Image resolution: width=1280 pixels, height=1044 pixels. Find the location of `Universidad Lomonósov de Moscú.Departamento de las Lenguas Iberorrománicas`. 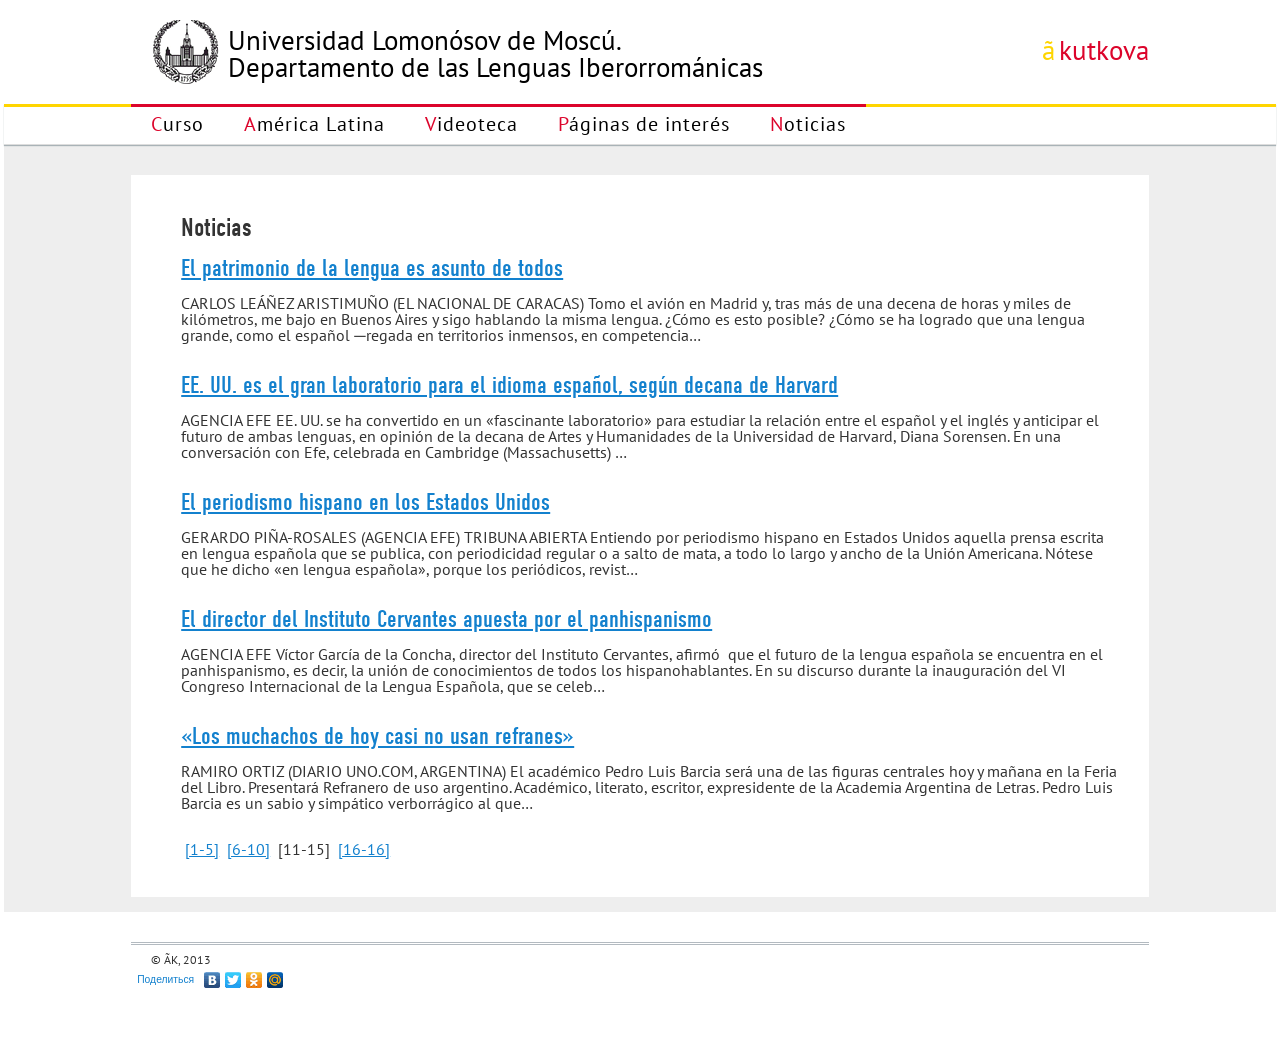

Universidad Lomonósov de Moscú.Departamento de las Lenguas Iberorrománicas is located at coordinates (495, 54).